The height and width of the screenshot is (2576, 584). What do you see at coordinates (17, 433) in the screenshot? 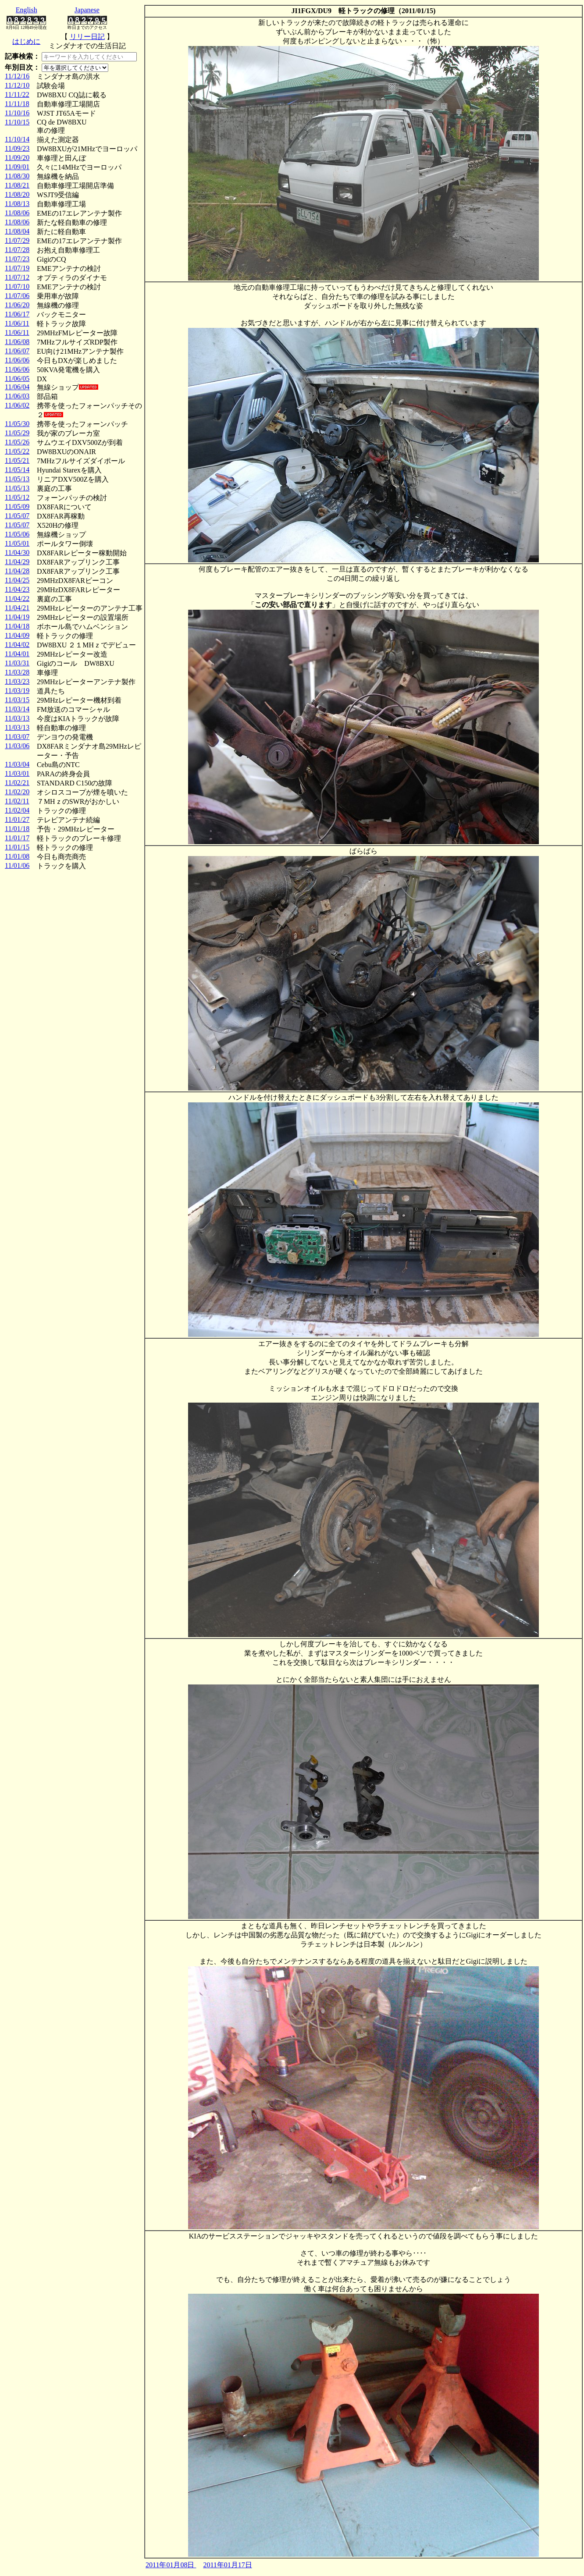
I see `11/05/29` at bounding box center [17, 433].